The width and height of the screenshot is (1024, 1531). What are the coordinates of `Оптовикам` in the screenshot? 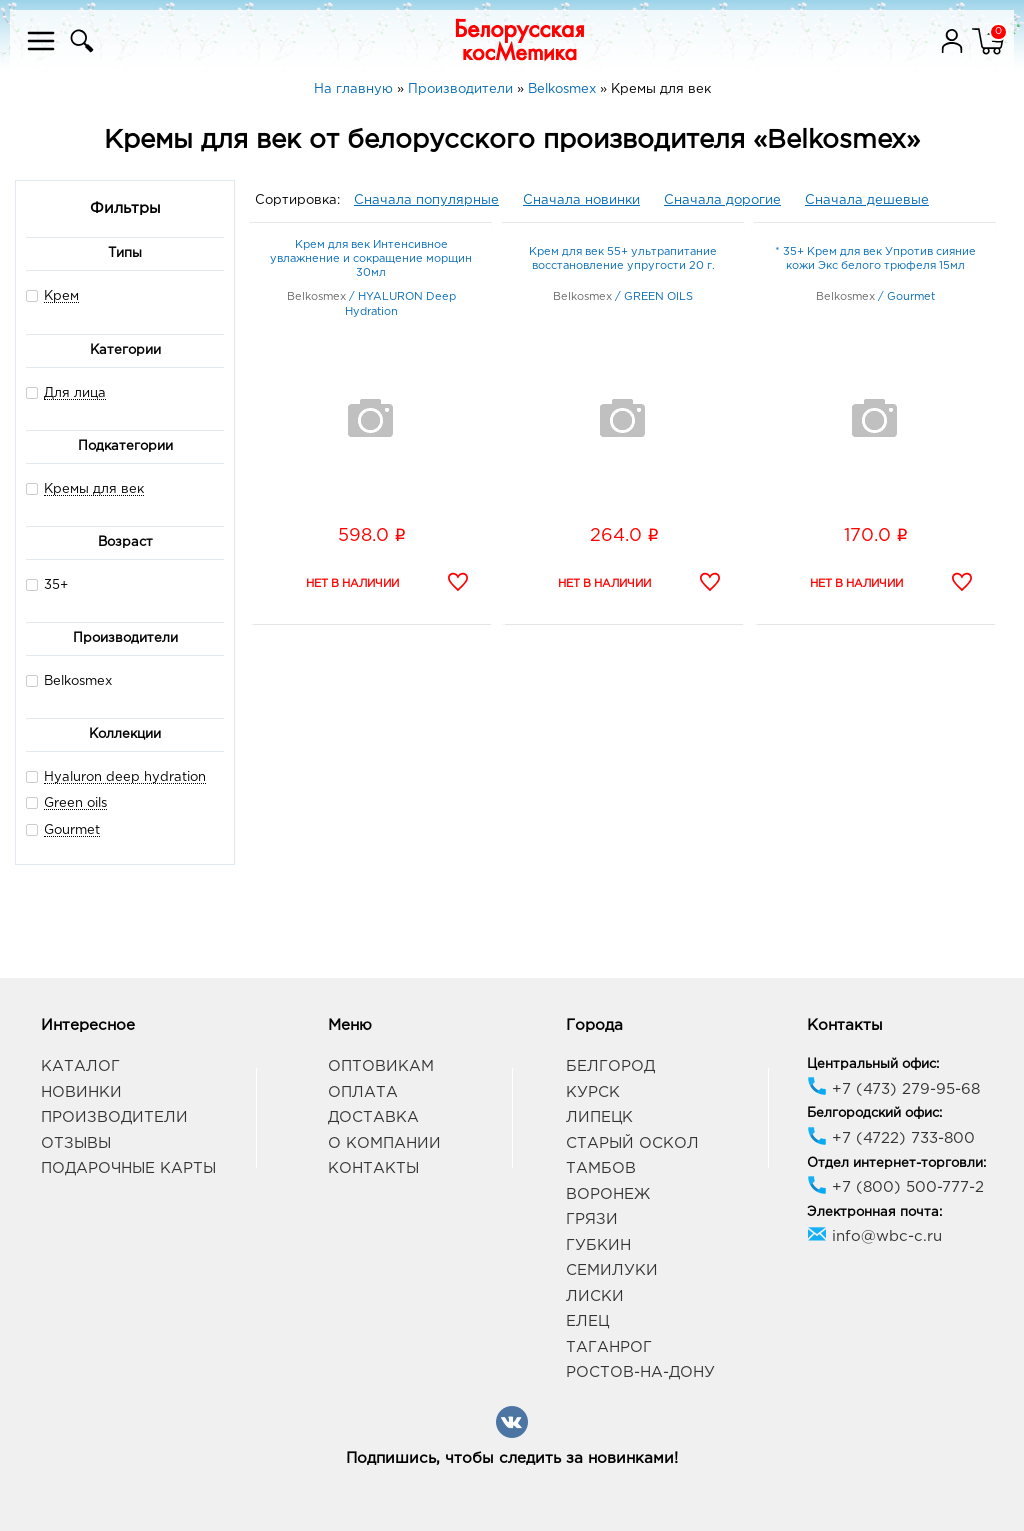 It's located at (381, 1066).